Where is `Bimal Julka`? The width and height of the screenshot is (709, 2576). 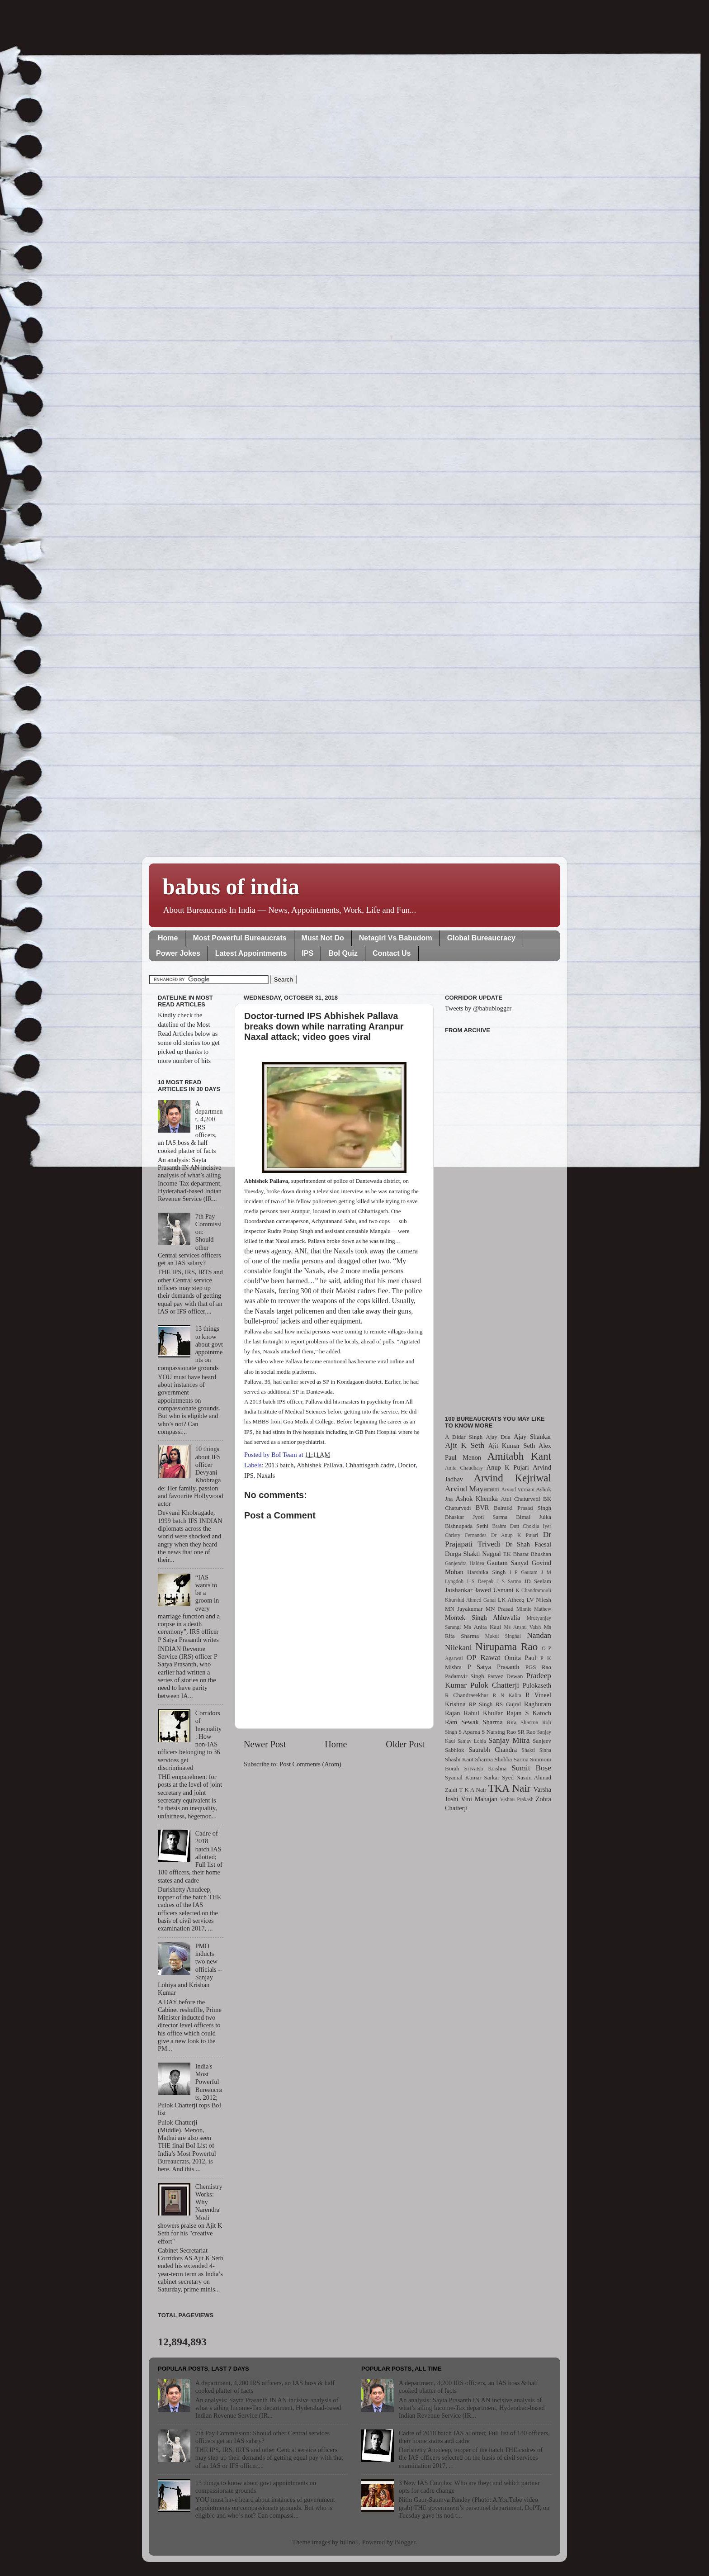 Bimal Julka is located at coordinates (533, 1516).